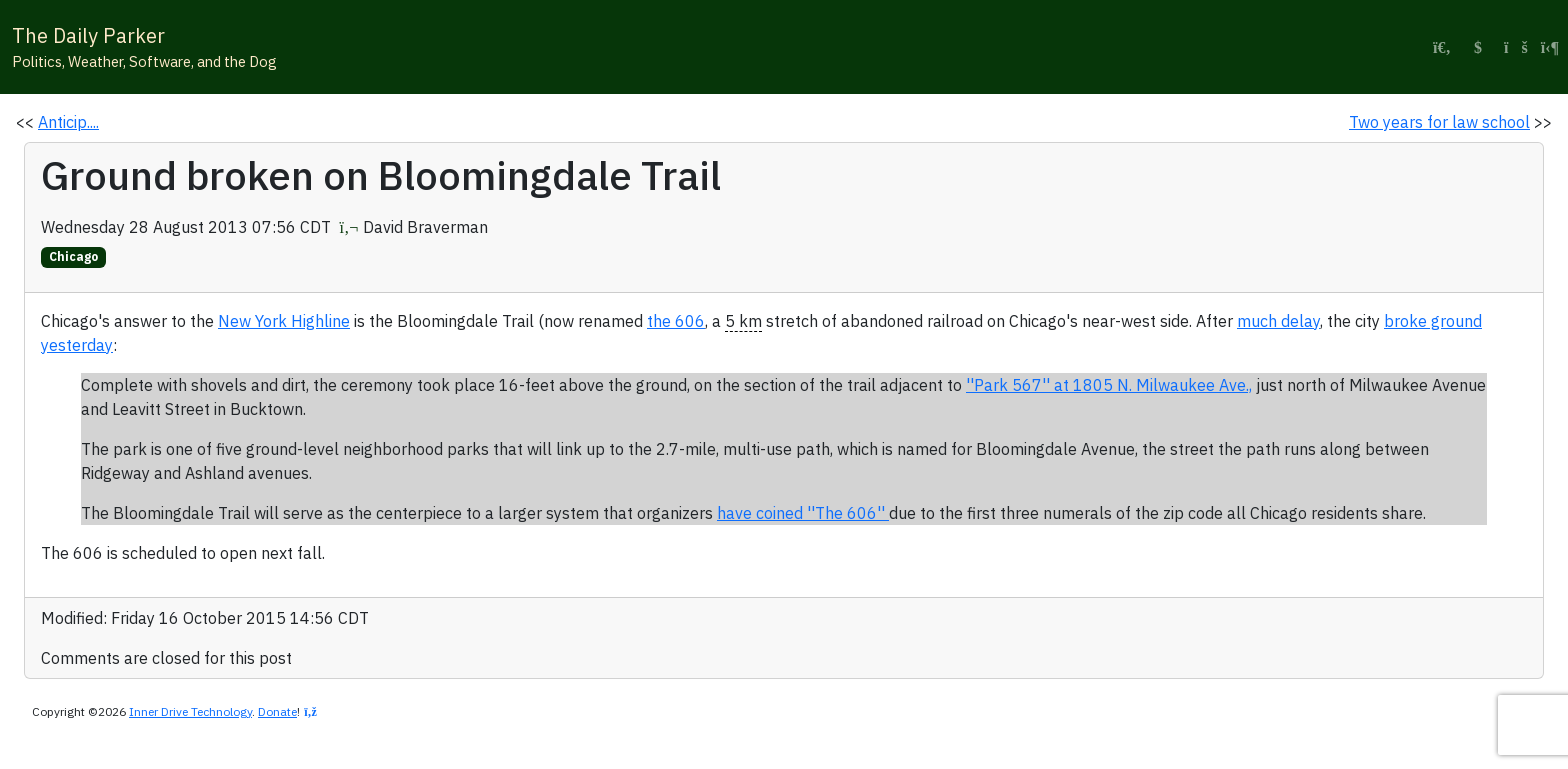 This screenshot has height=769, width=1568. Describe the element at coordinates (68, 122) in the screenshot. I see `Anticip....` at that location.